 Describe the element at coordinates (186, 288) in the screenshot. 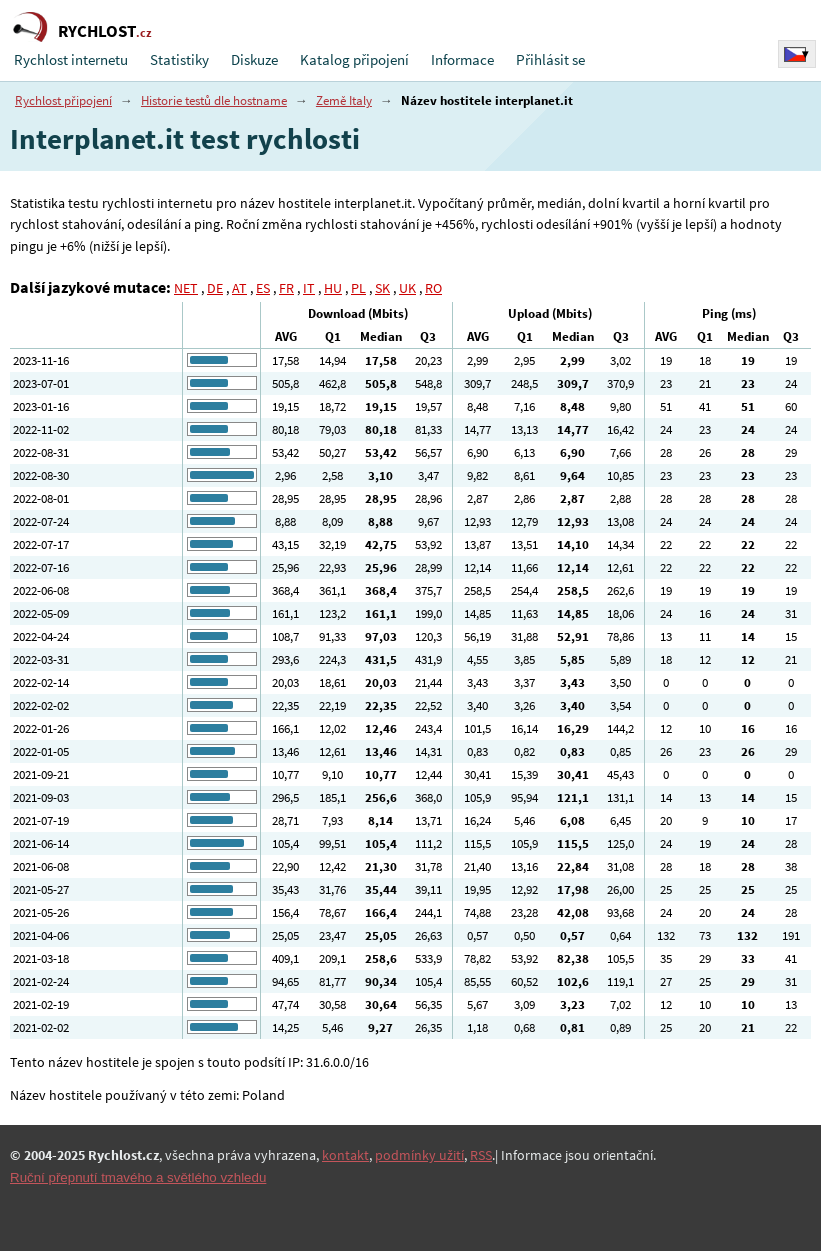

I see `NET` at that location.